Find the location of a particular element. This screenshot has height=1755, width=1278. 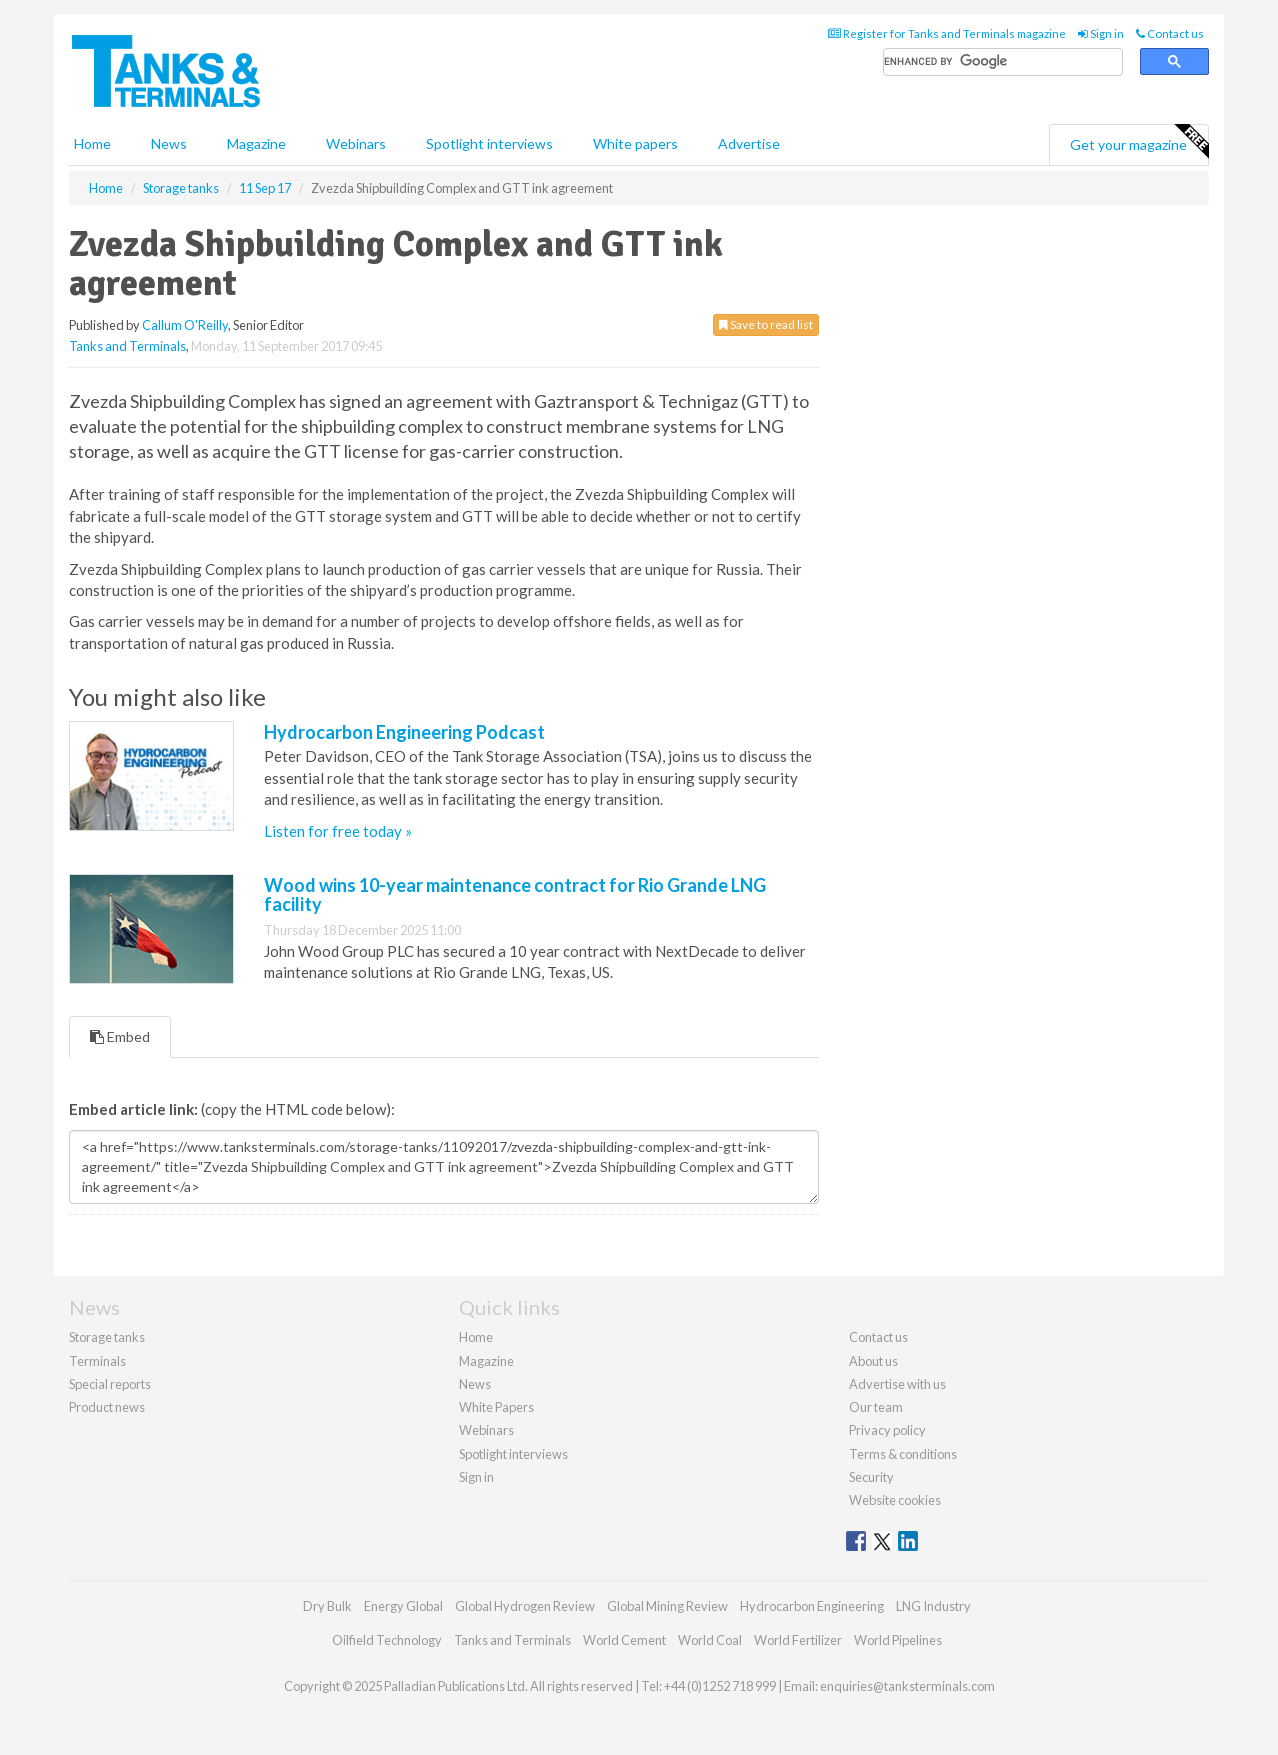

Website cookies is located at coordinates (895, 1500).